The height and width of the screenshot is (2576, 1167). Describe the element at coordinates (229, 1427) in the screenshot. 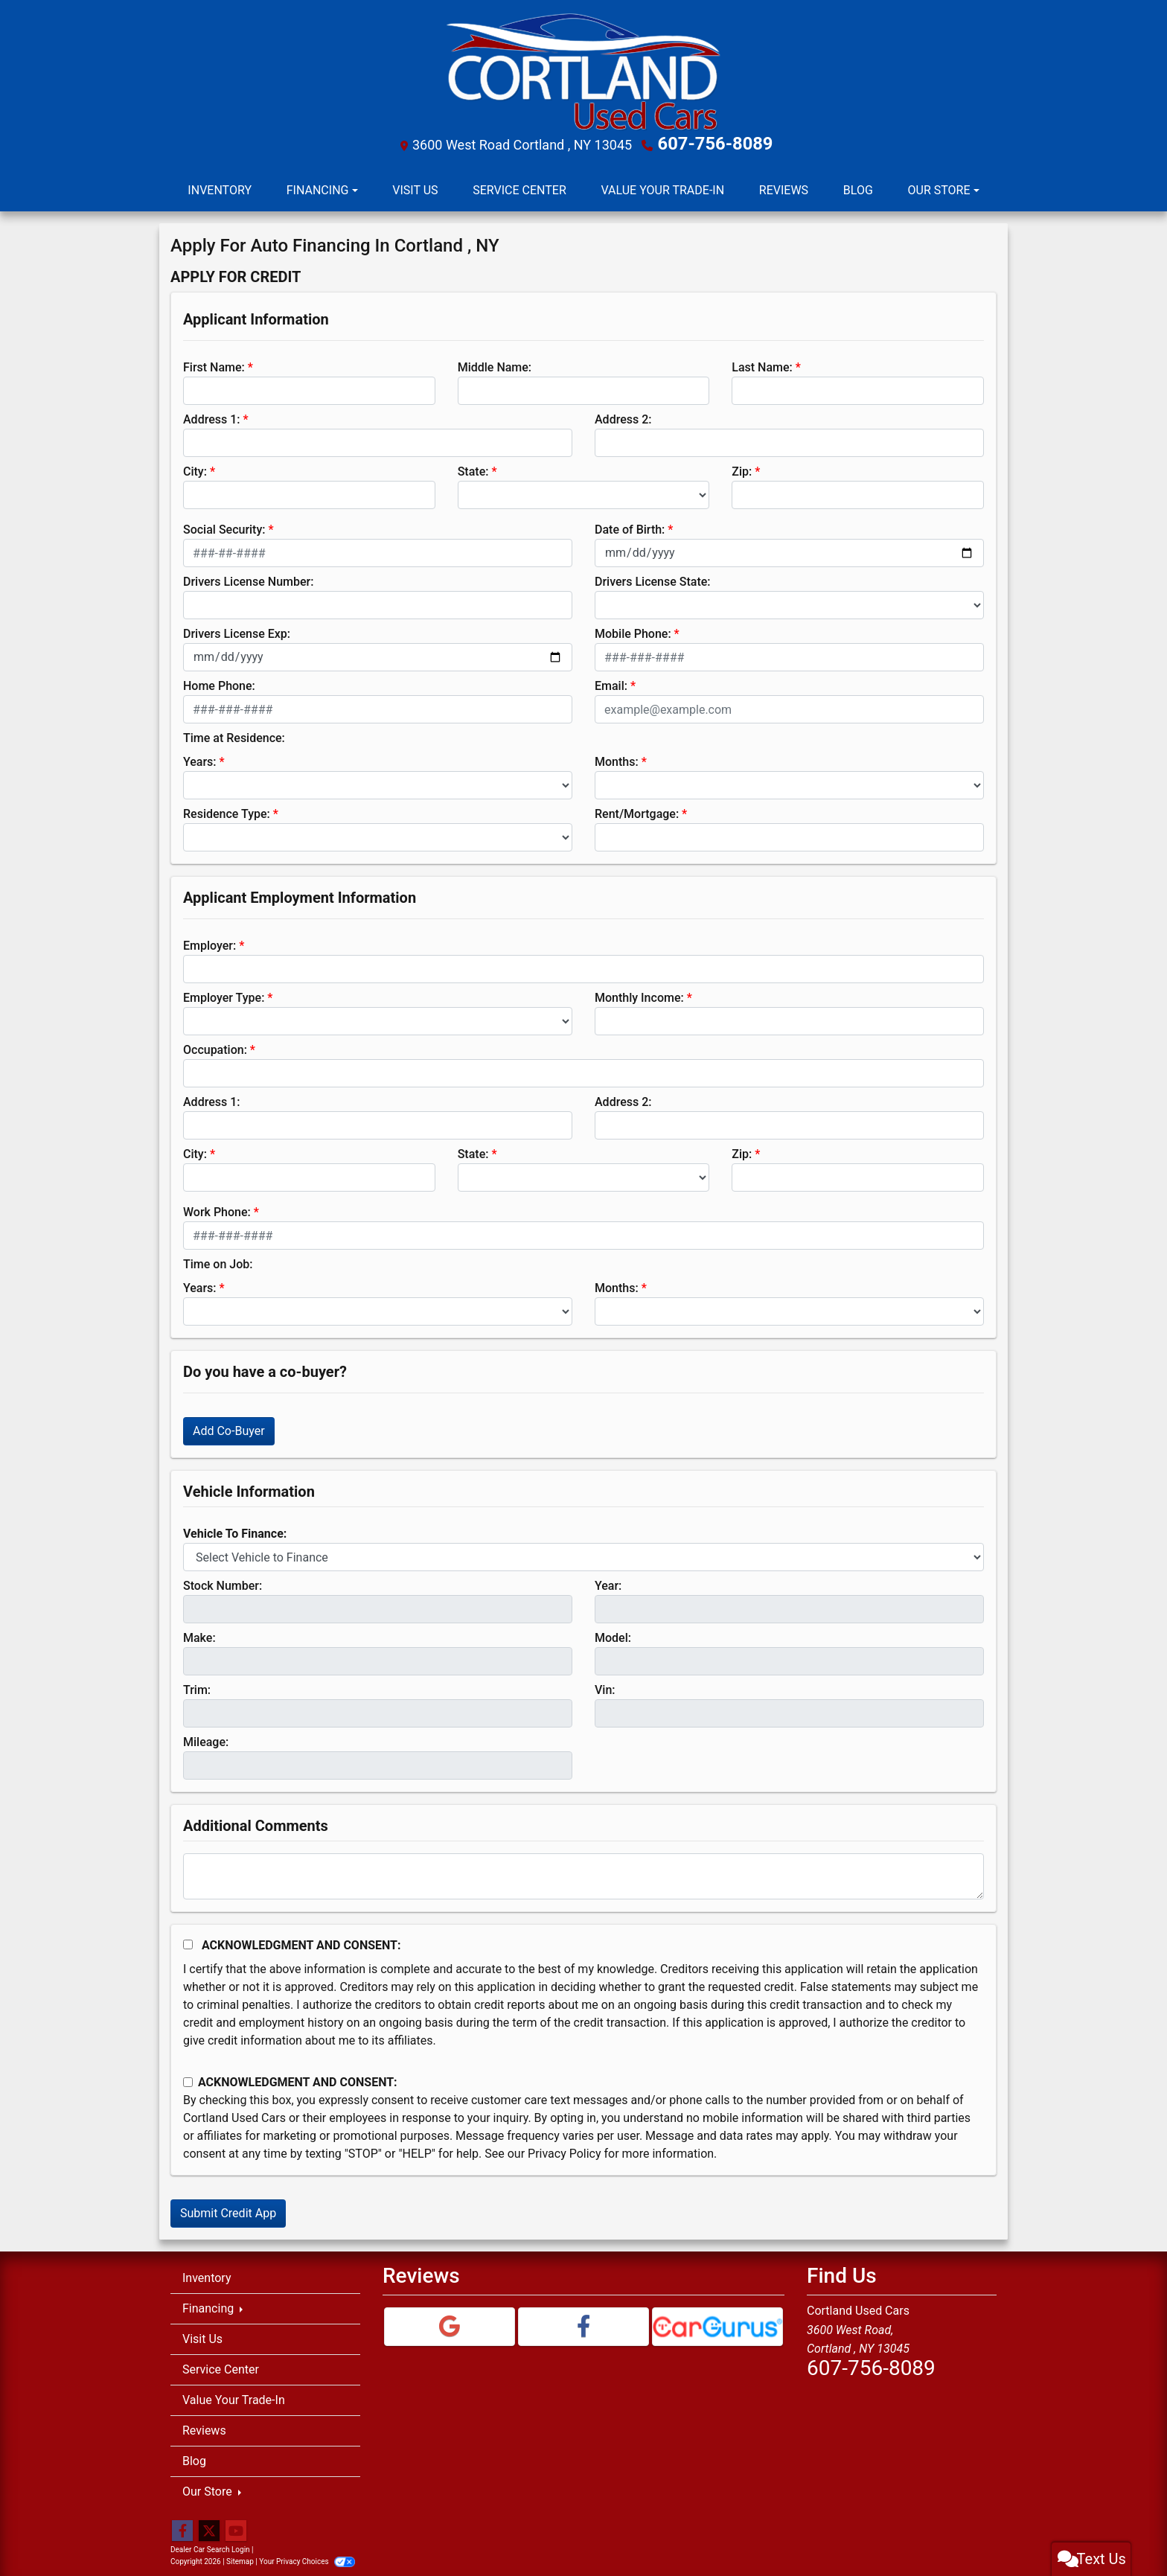

I see `Add Co-Buyer` at that location.